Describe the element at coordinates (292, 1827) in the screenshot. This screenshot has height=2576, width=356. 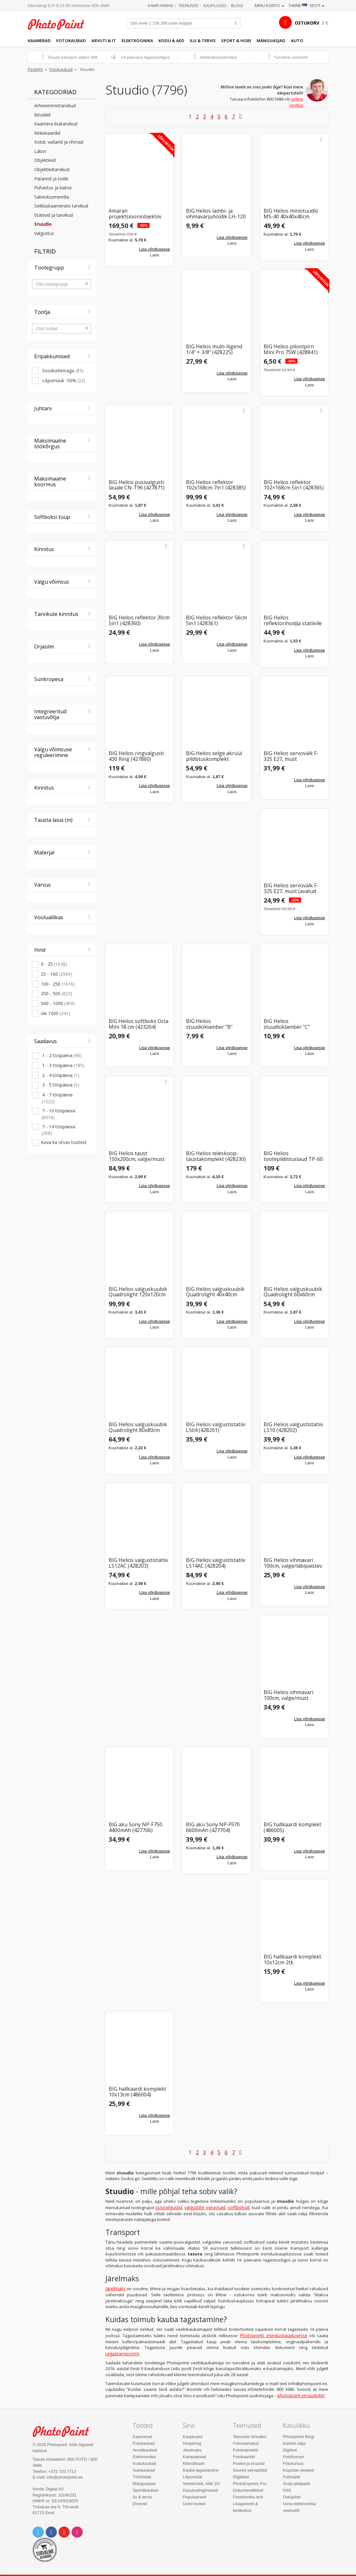
I see `BIG hallkaardi komplekt (486005)` at that location.